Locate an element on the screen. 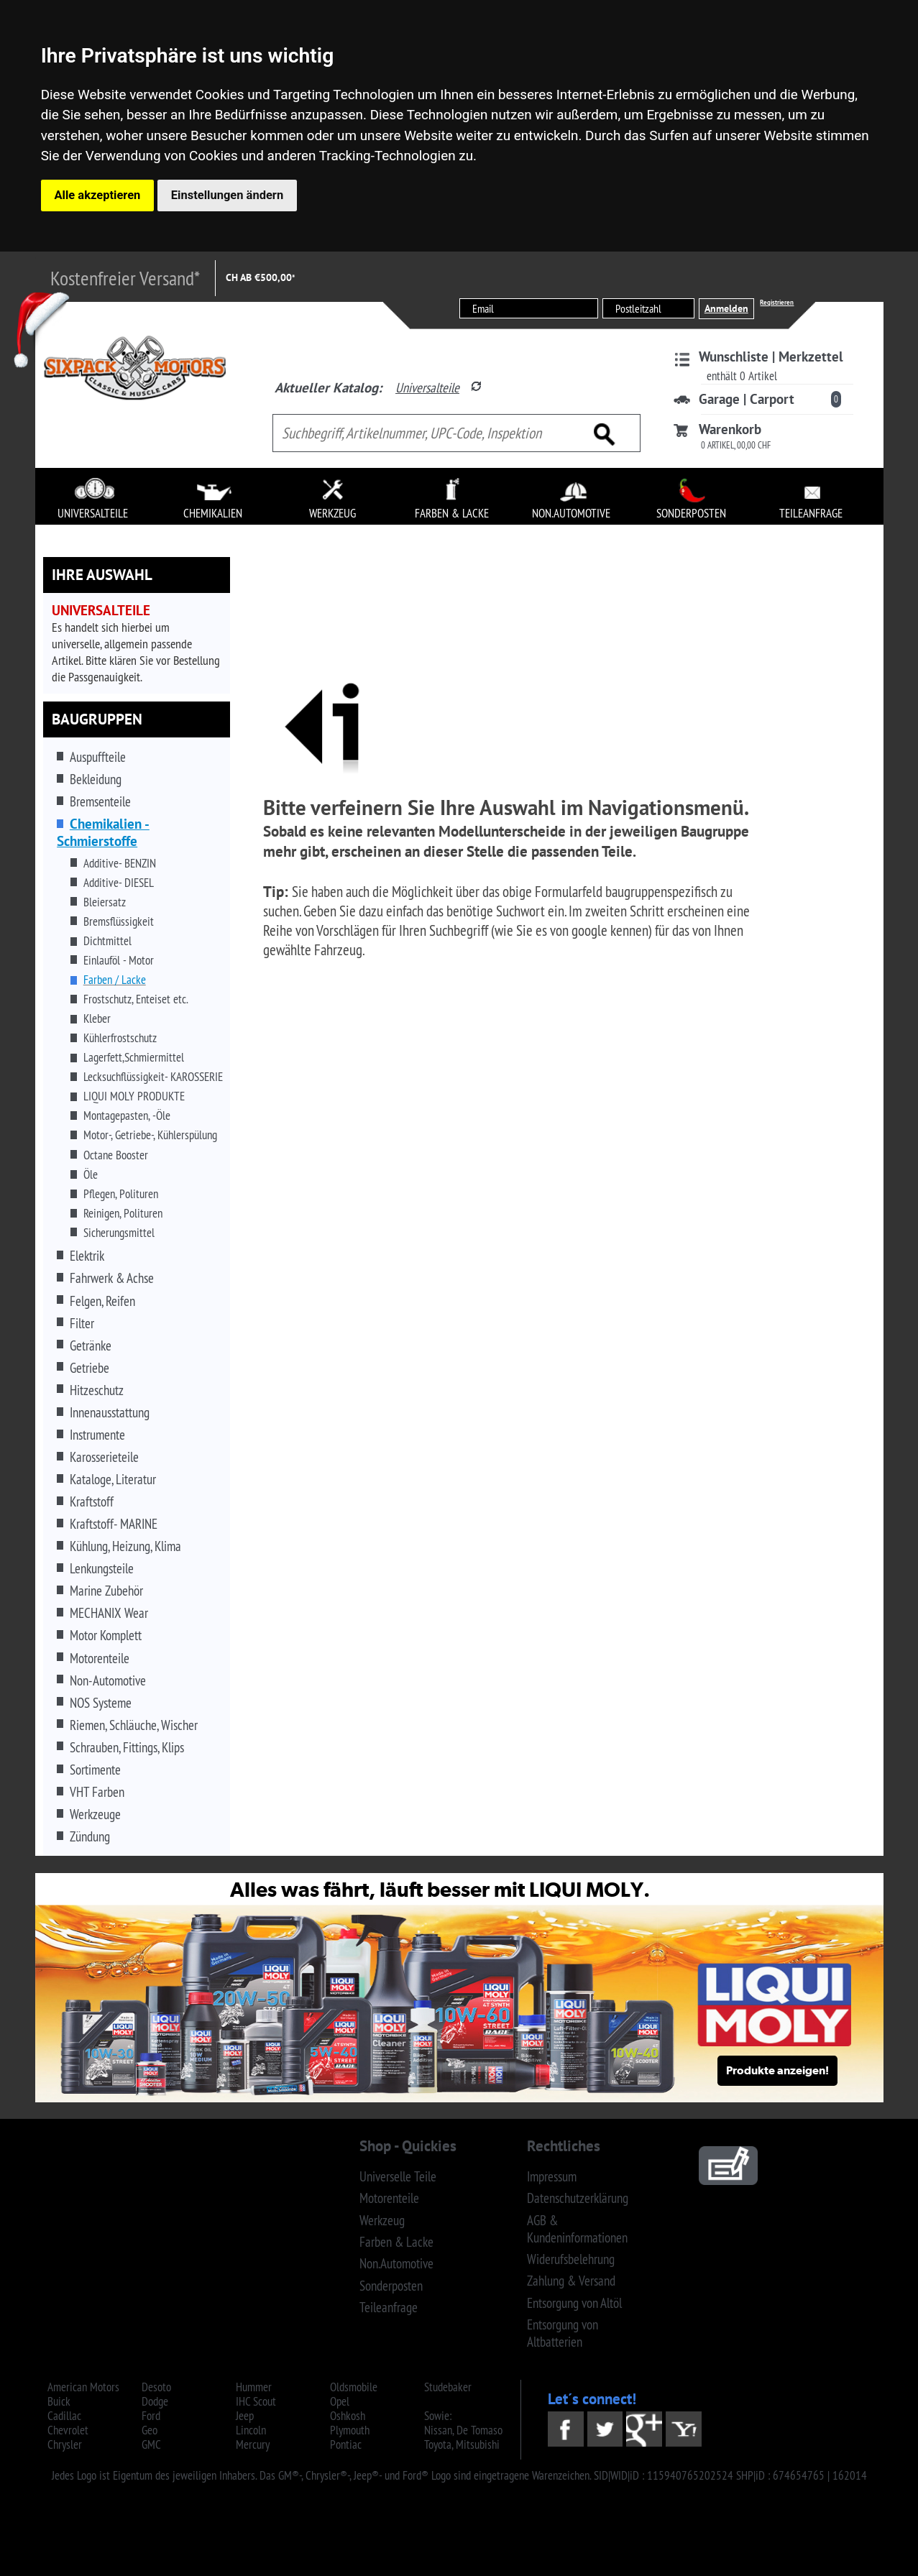  Impressum is located at coordinates (552, 2176).